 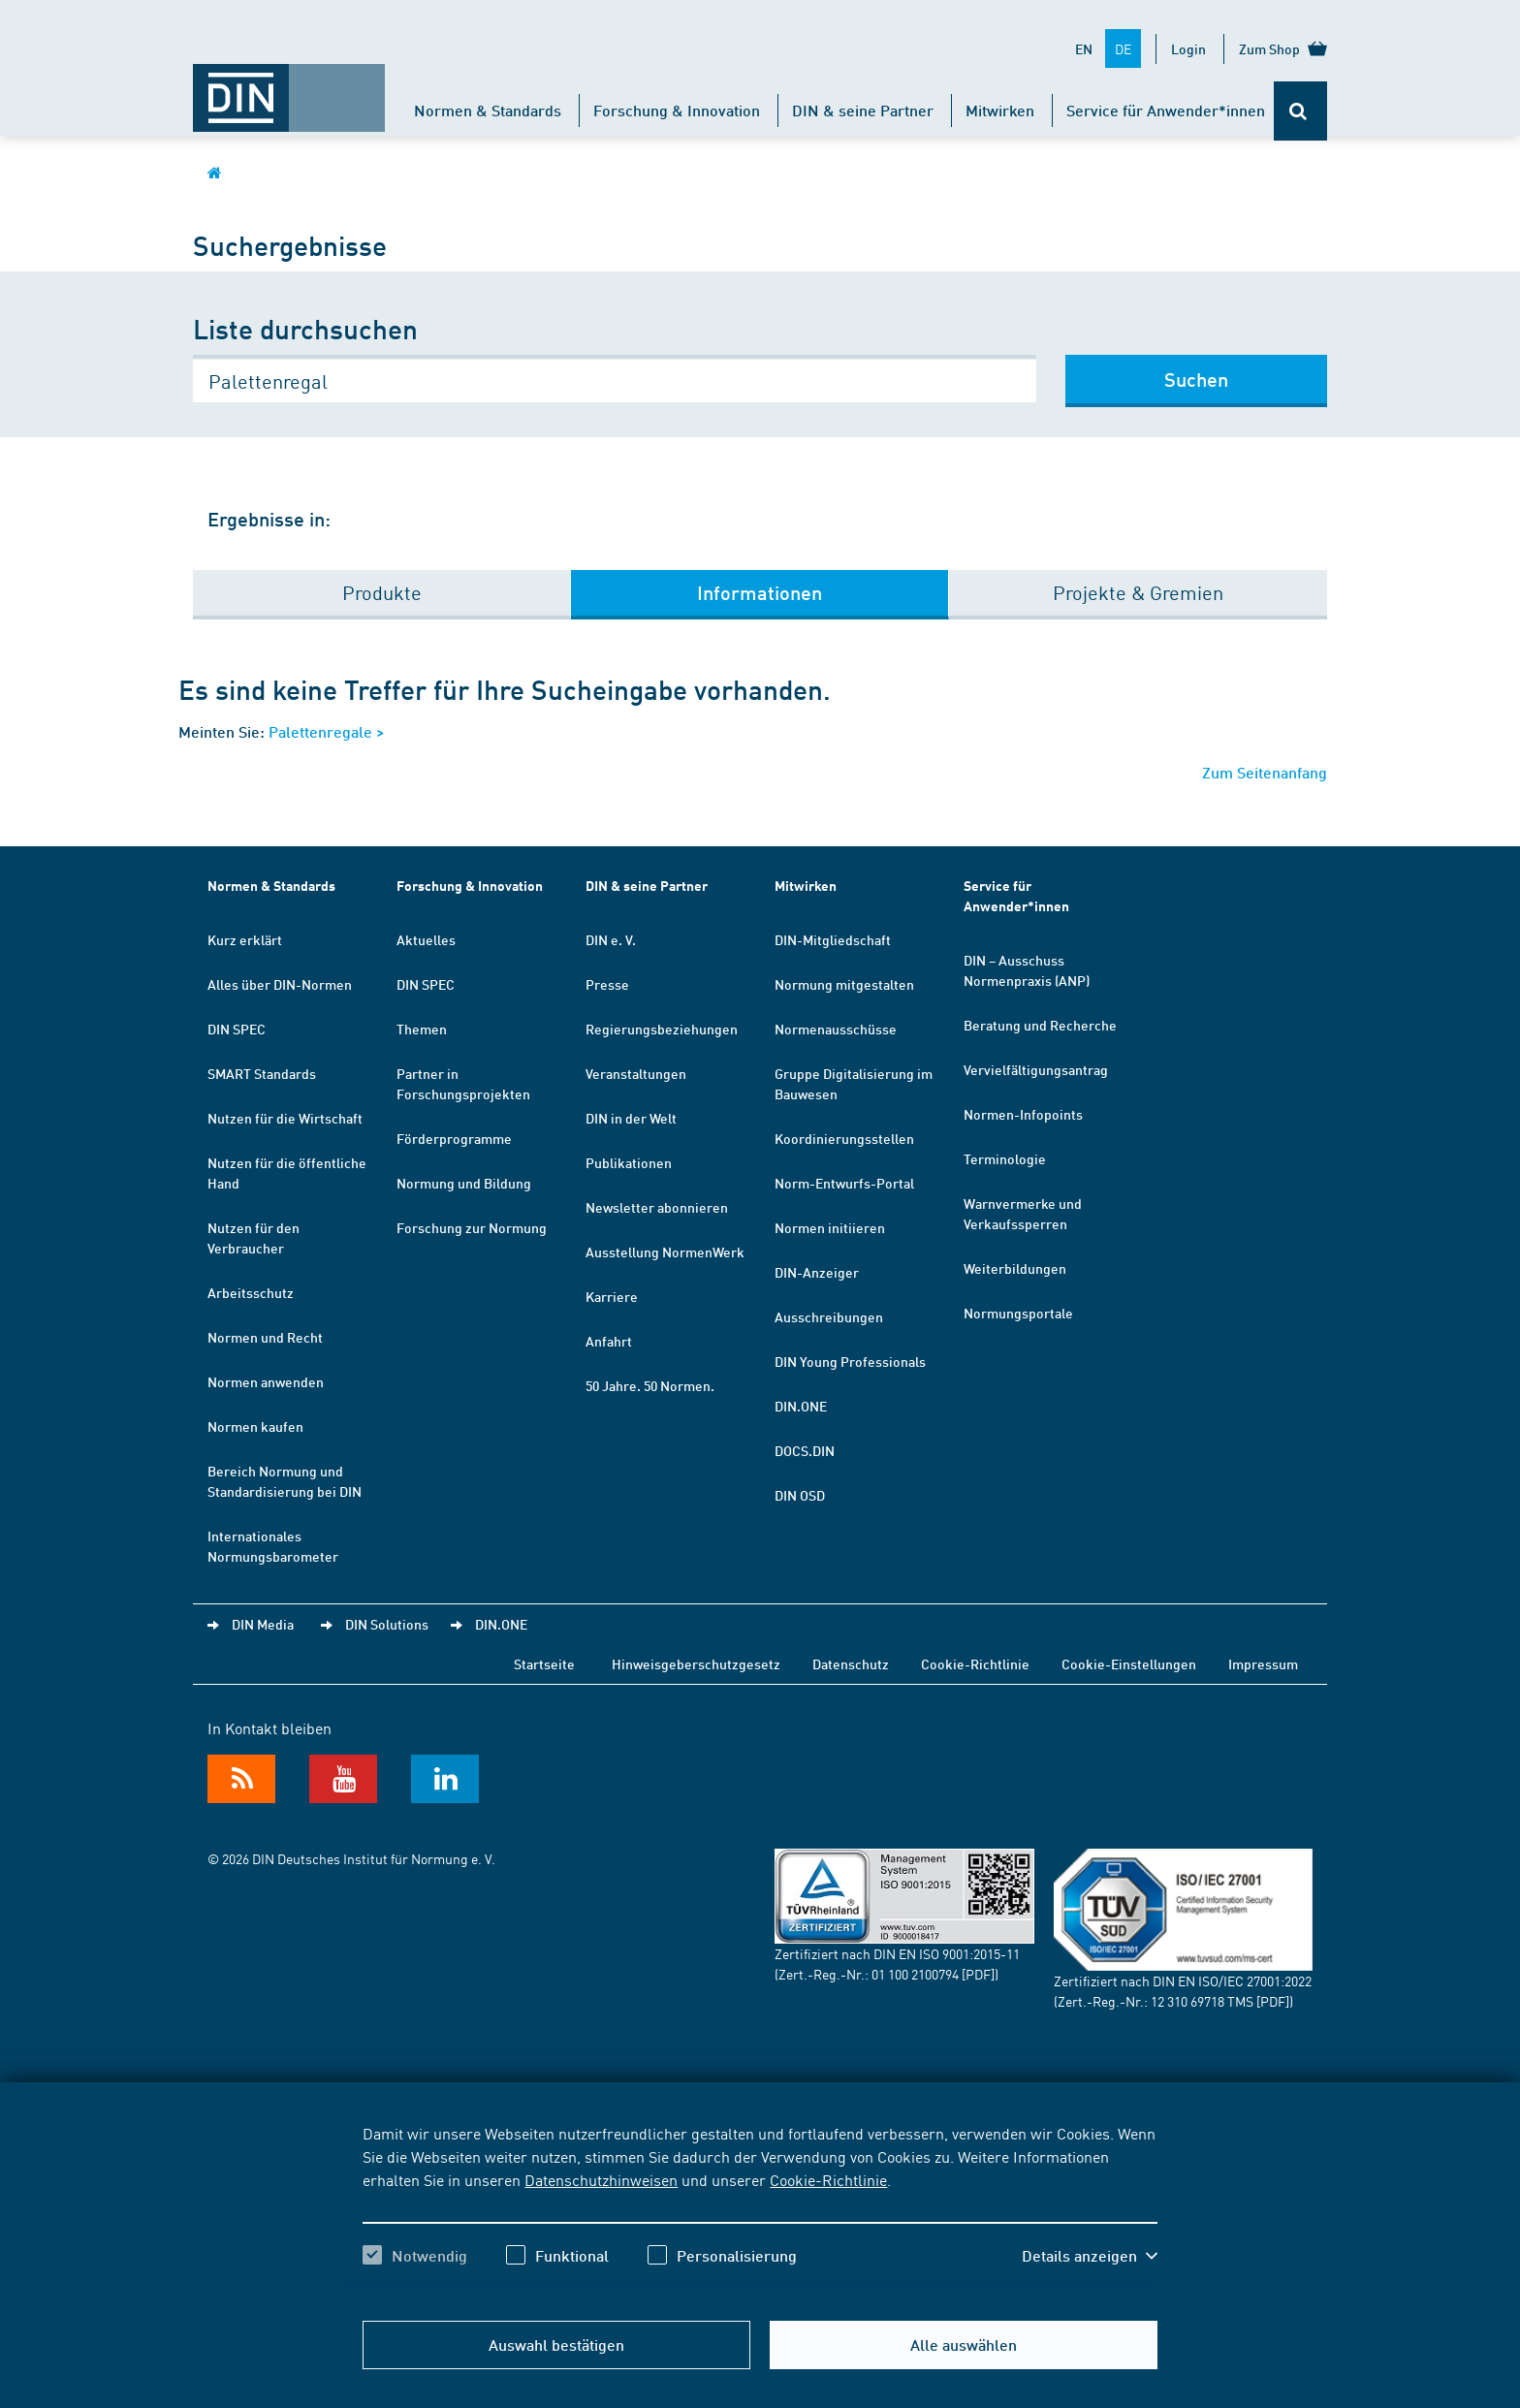 I want to click on Themen, so click(x=421, y=1028).